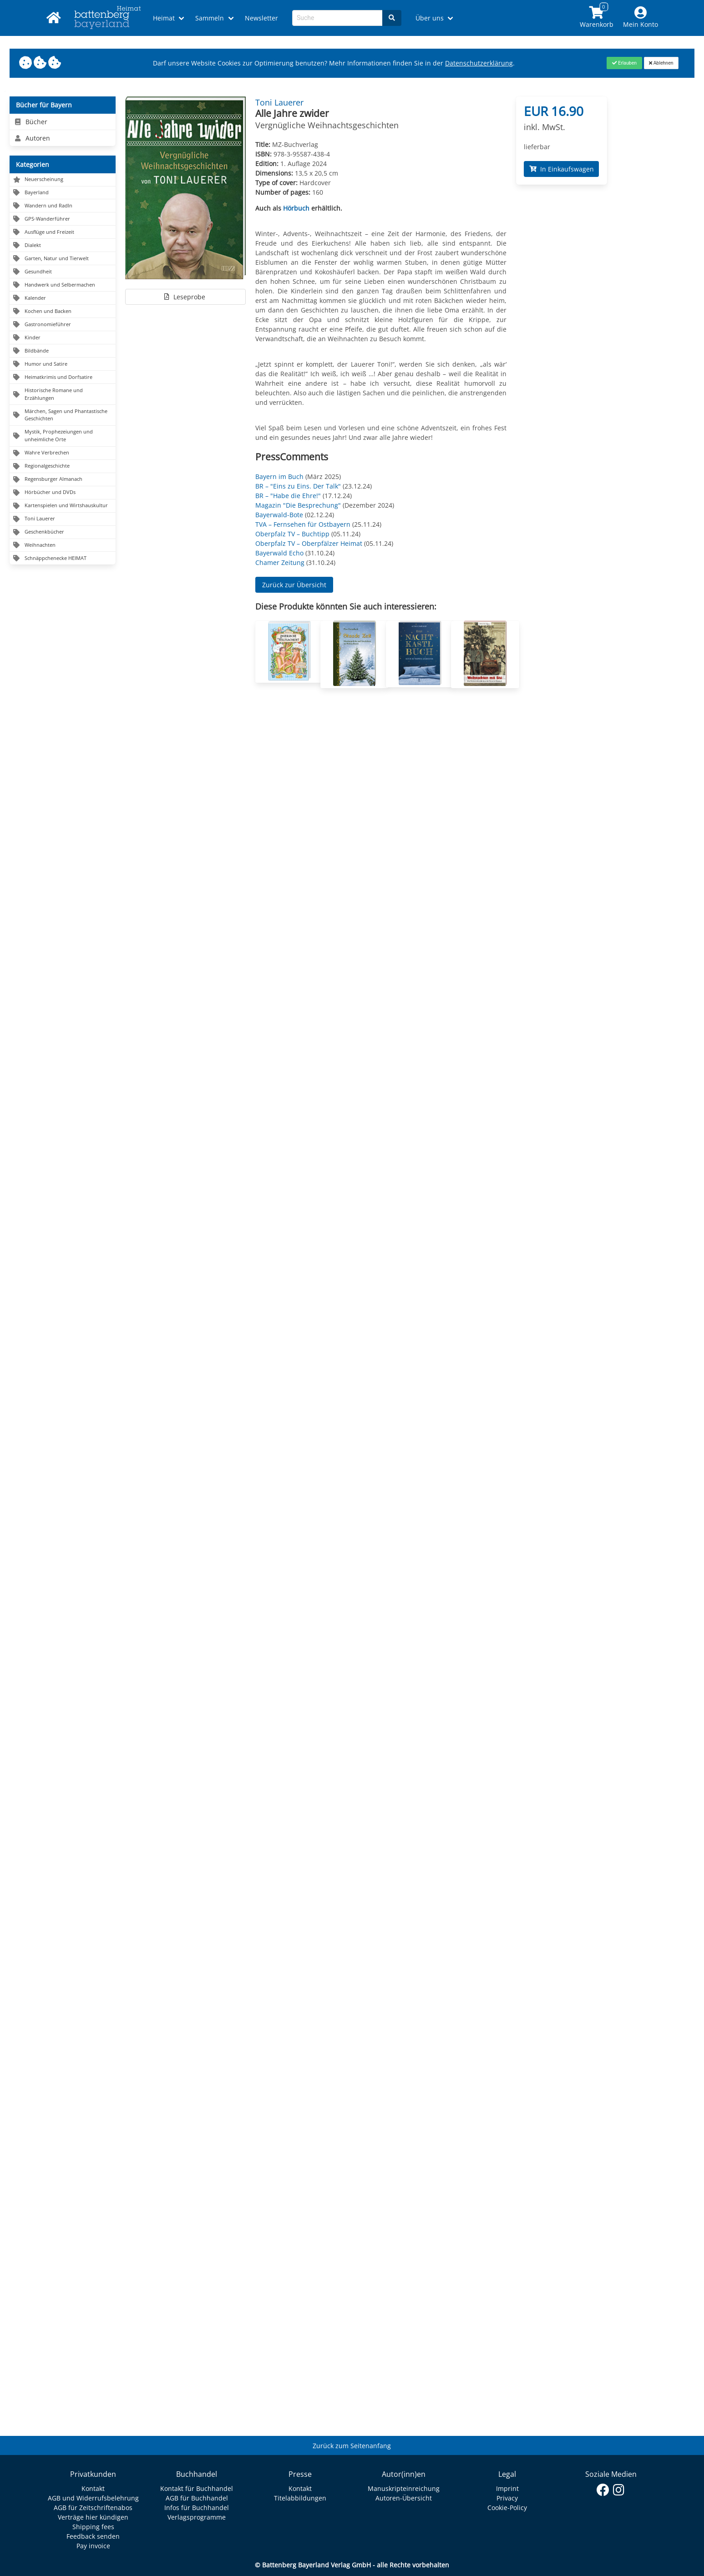 This screenshot has width=704, height=2576. Describe the element at coordinates (302, 524) in the screenshot. I see `TVA – Fernsehen für Ostbayern` at that location.